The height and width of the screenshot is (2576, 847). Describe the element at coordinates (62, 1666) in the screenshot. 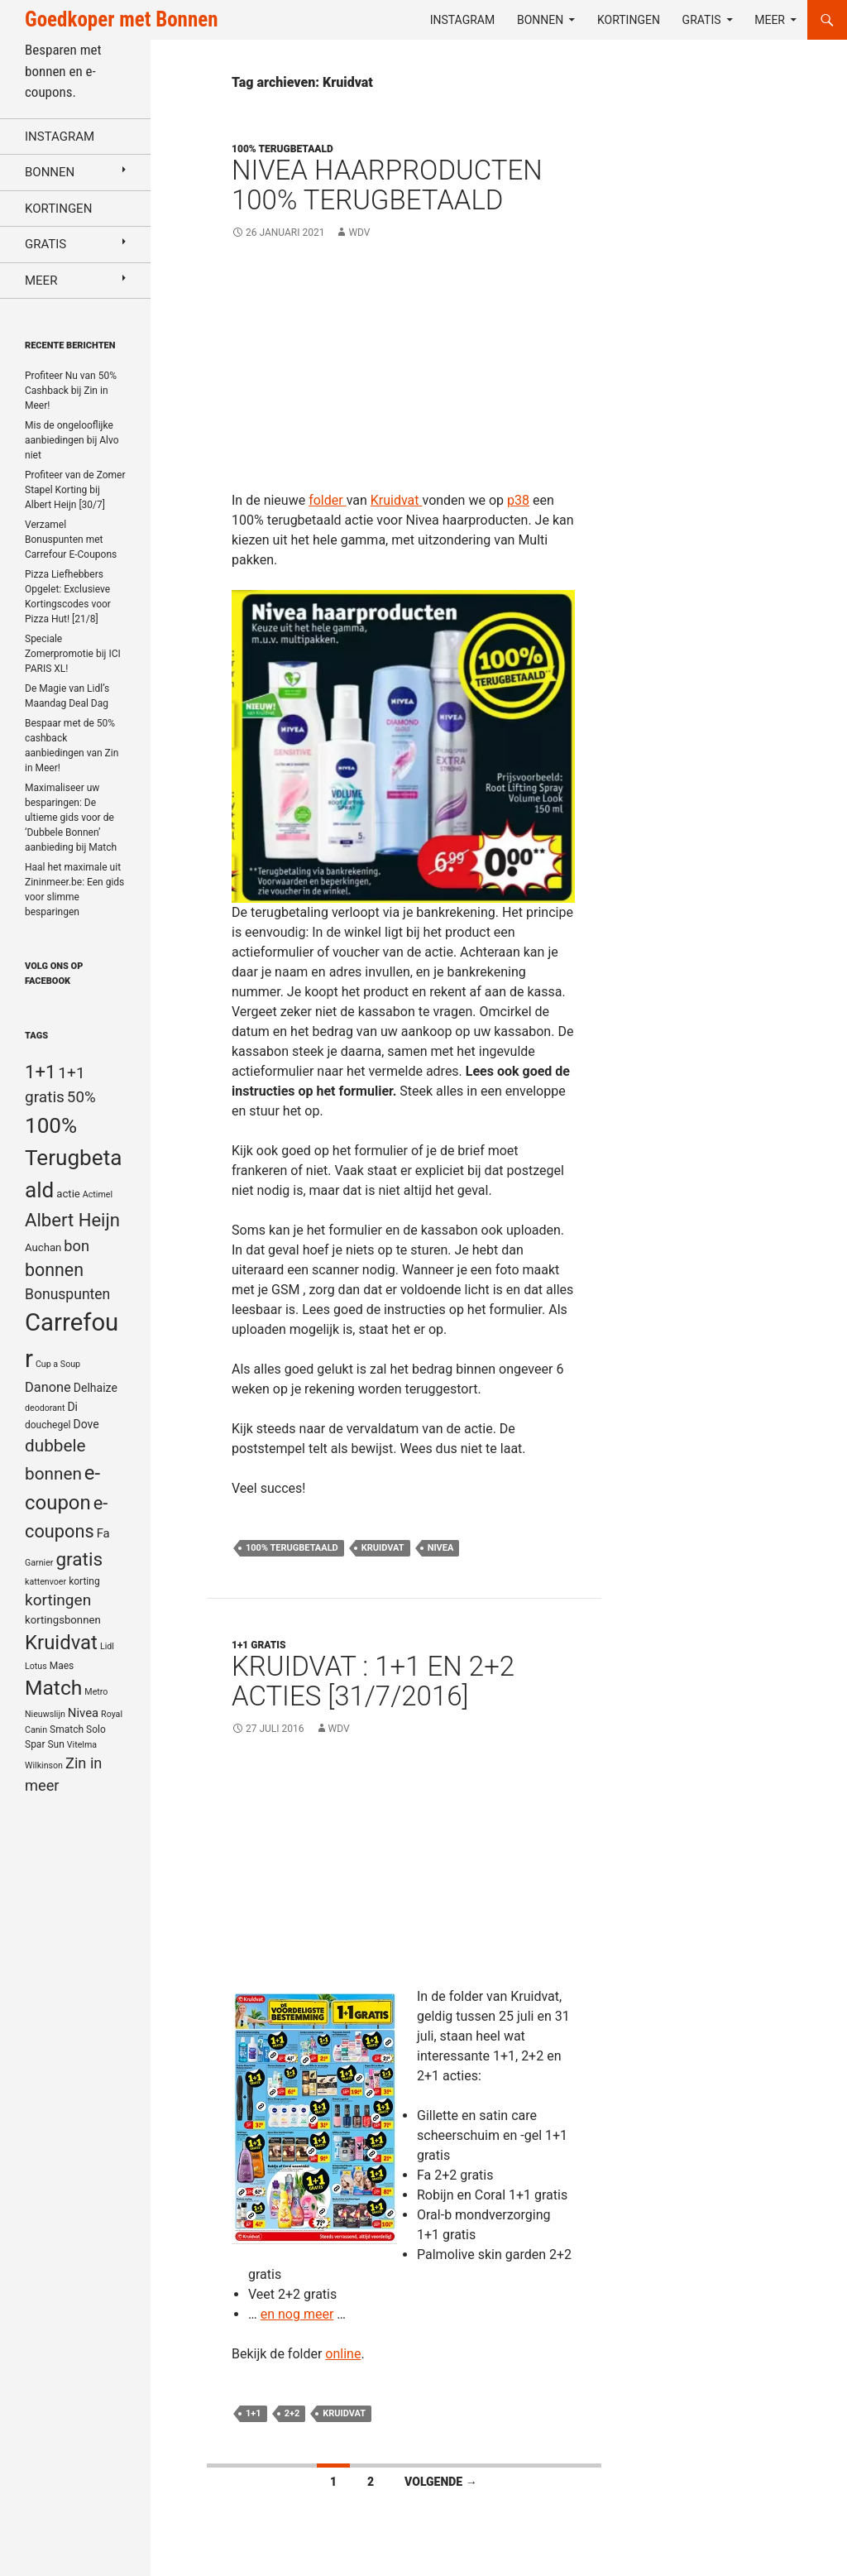

I see `Maes [Maes (5 items)]` at that location.